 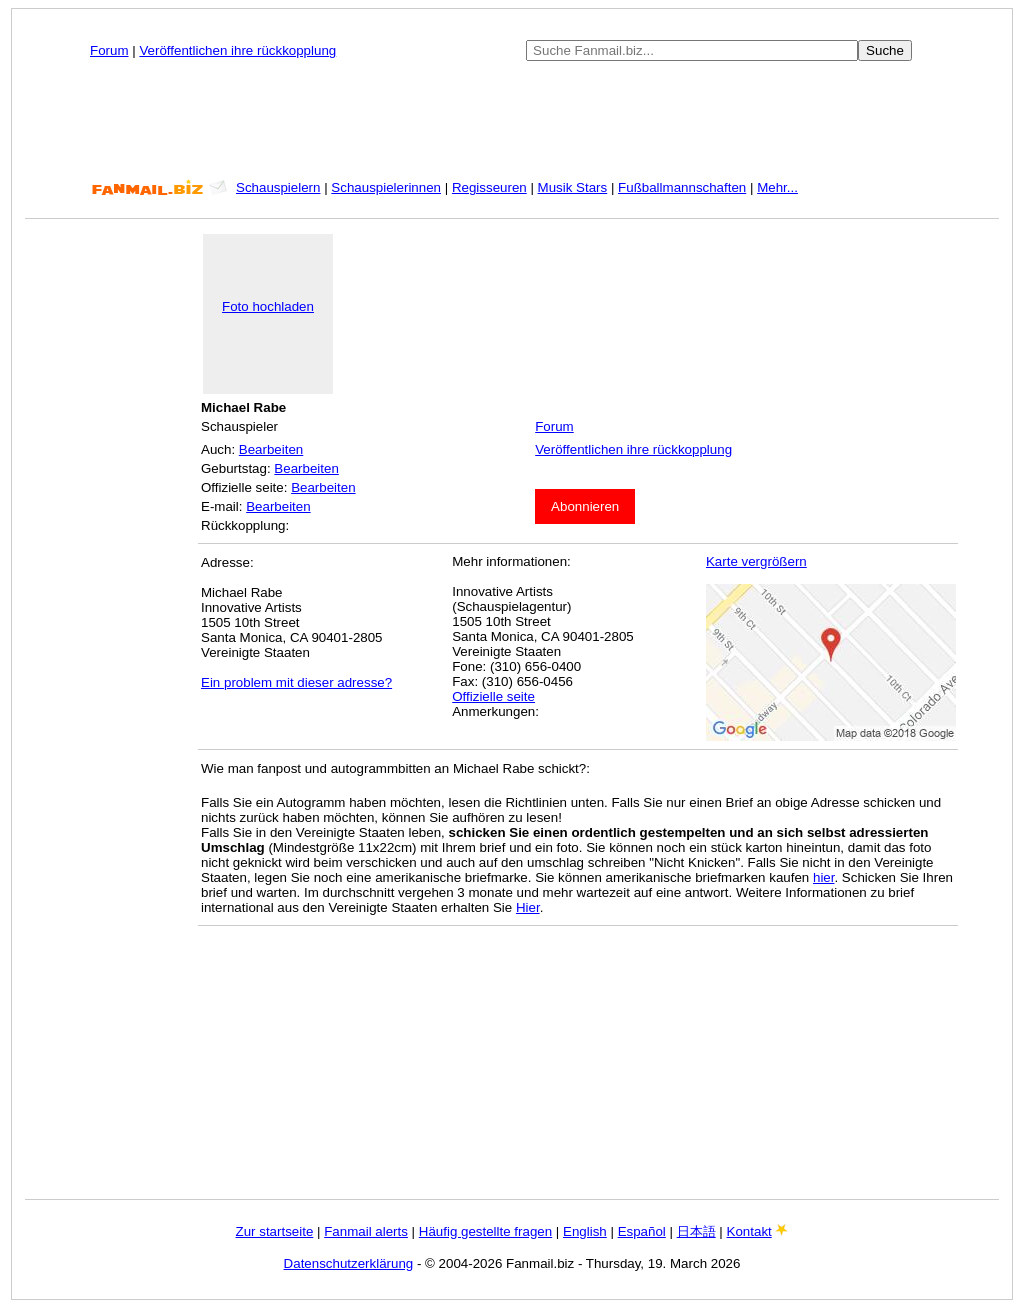 What do you see at coordinates (493, 696) in the screenshot?
I see `Offizielle seite` at bounding box center [493, 696].